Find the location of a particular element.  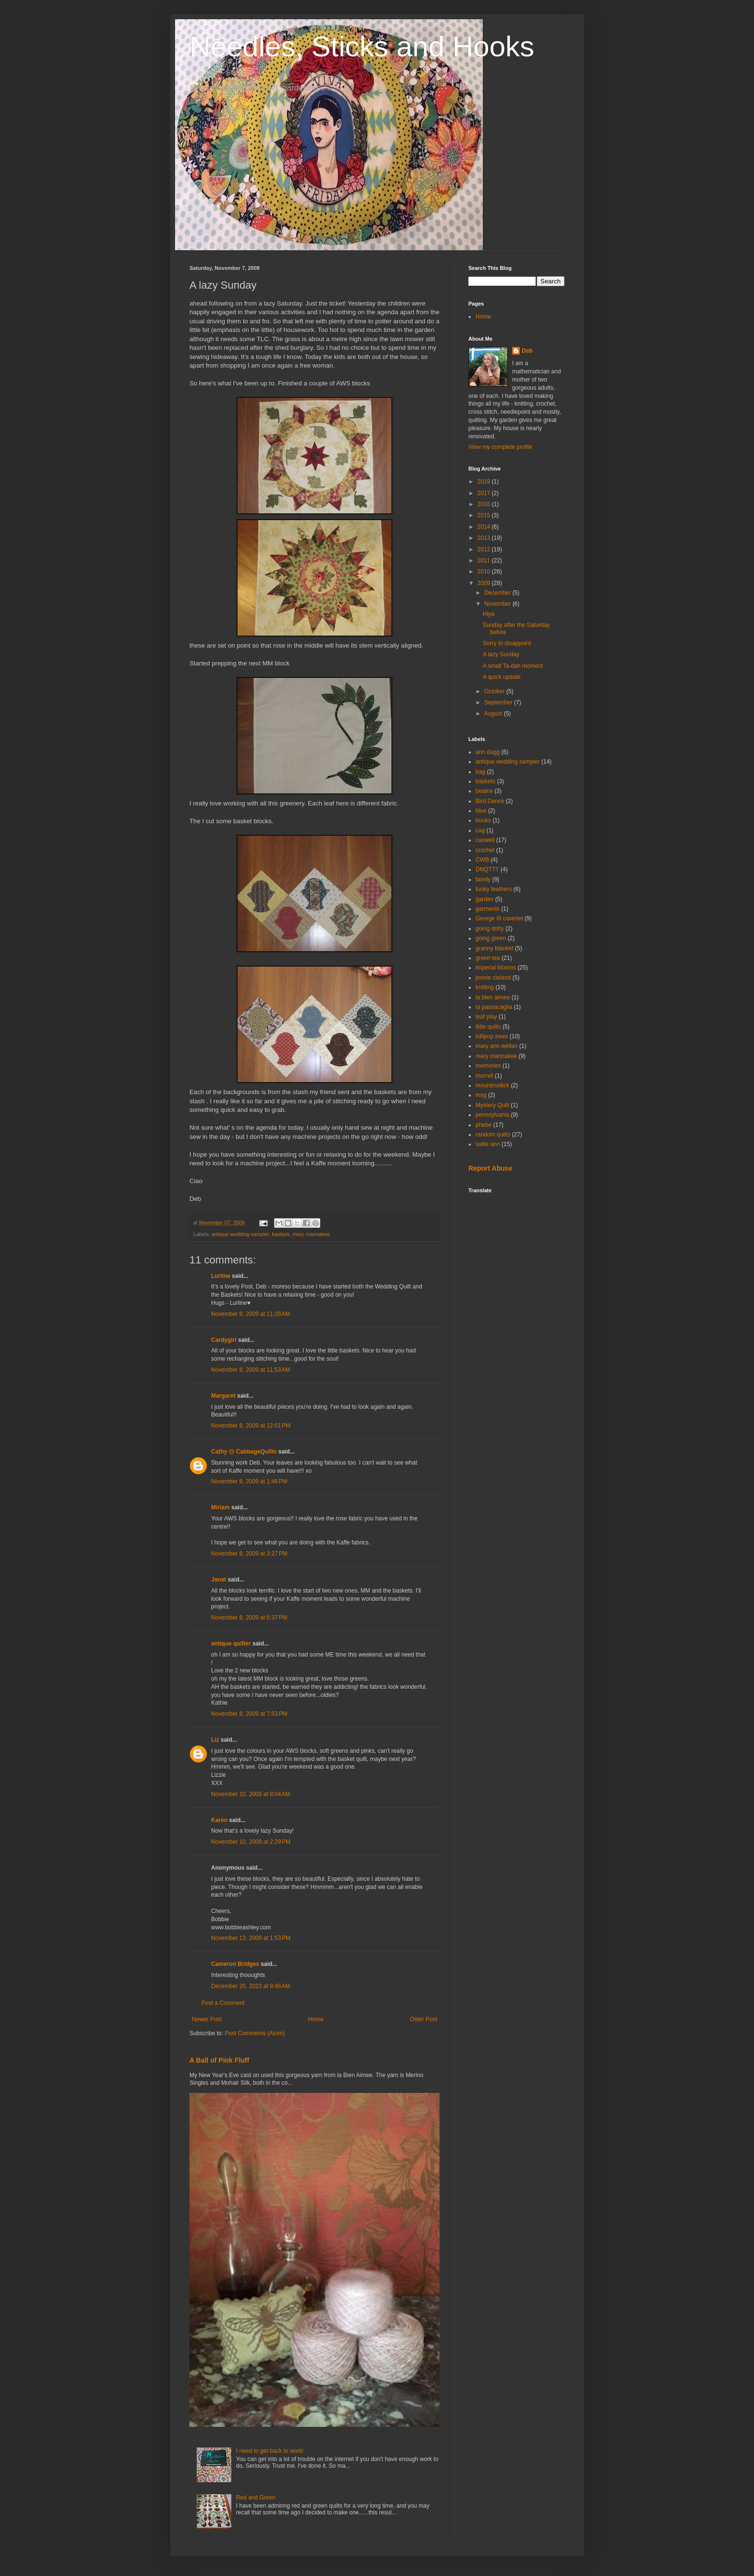

Hiya is located at coordinates (488, 614).